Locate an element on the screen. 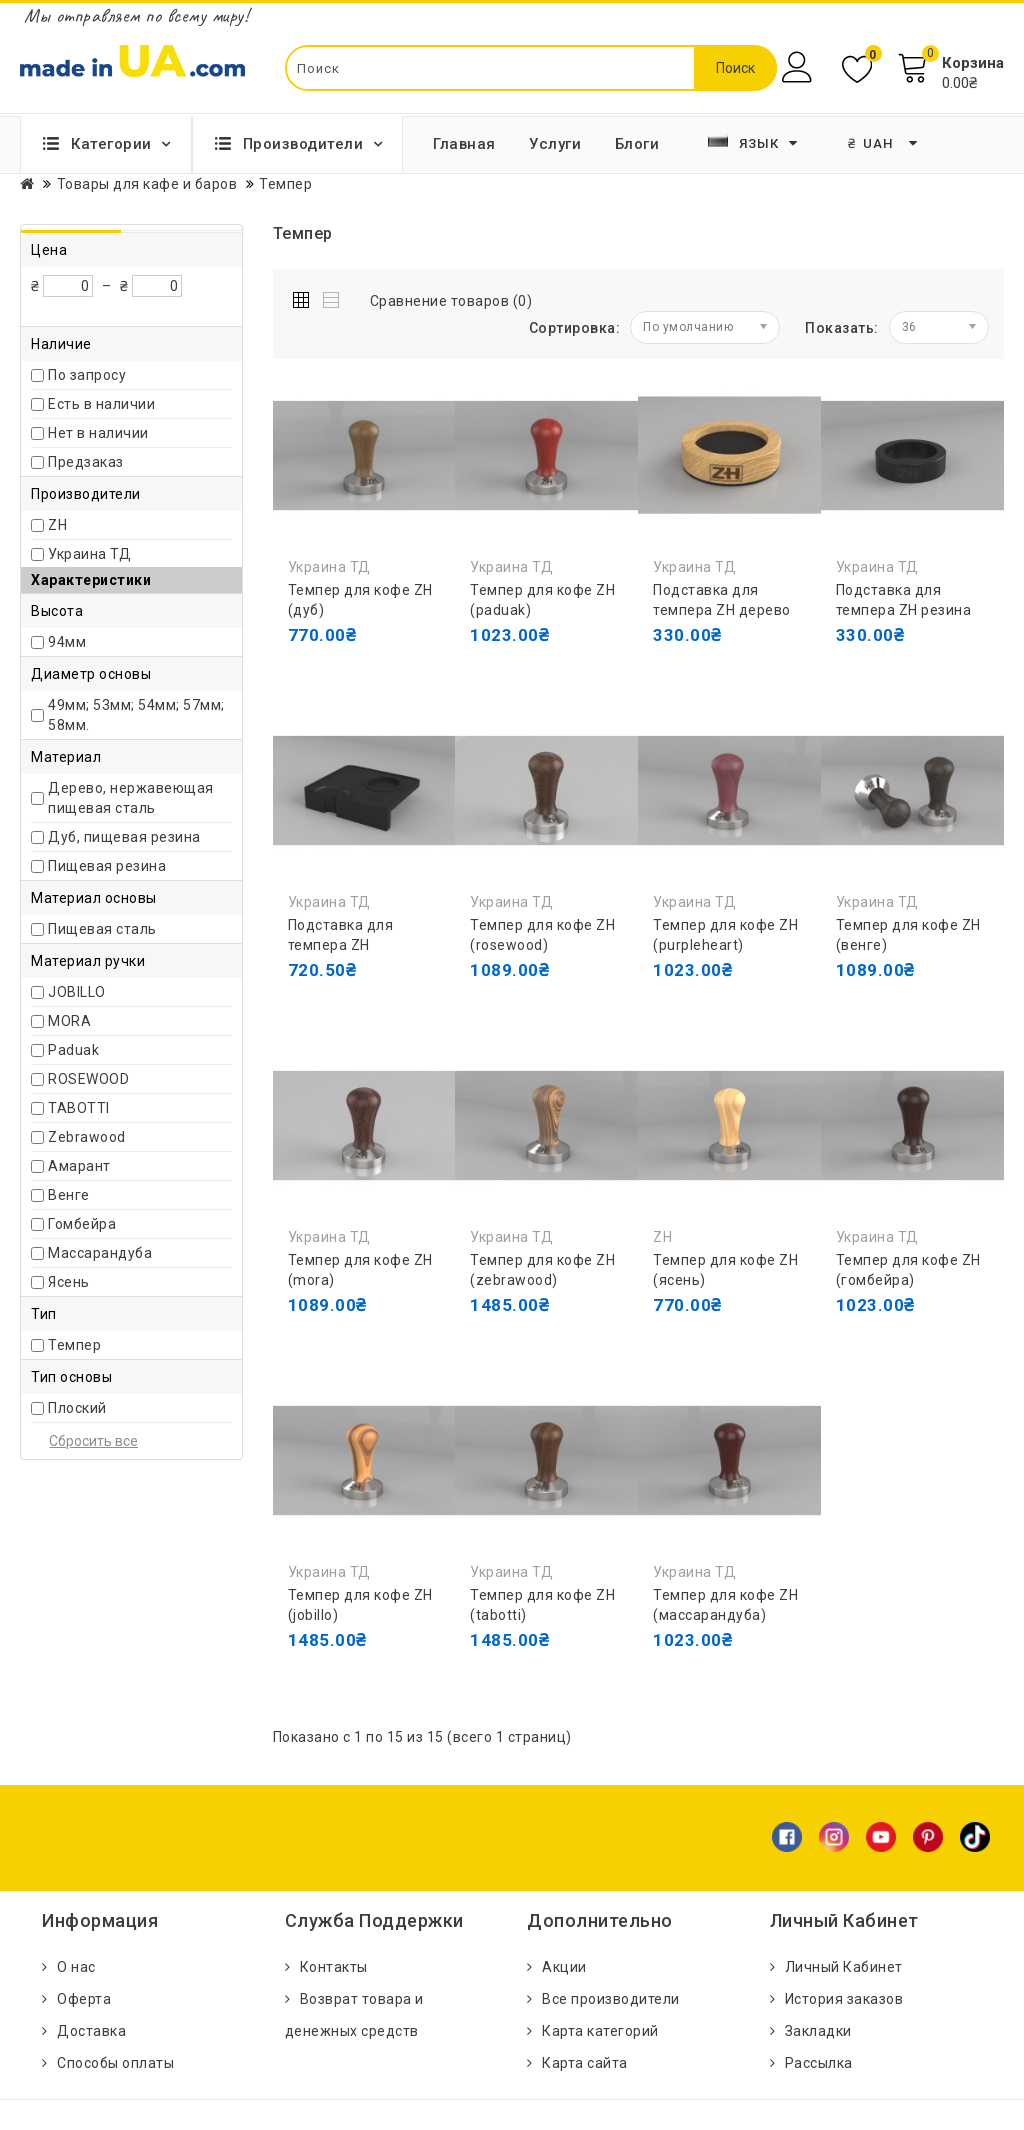 The image size is (1024, 2130). 94мм is located at coordinates (67, 642).